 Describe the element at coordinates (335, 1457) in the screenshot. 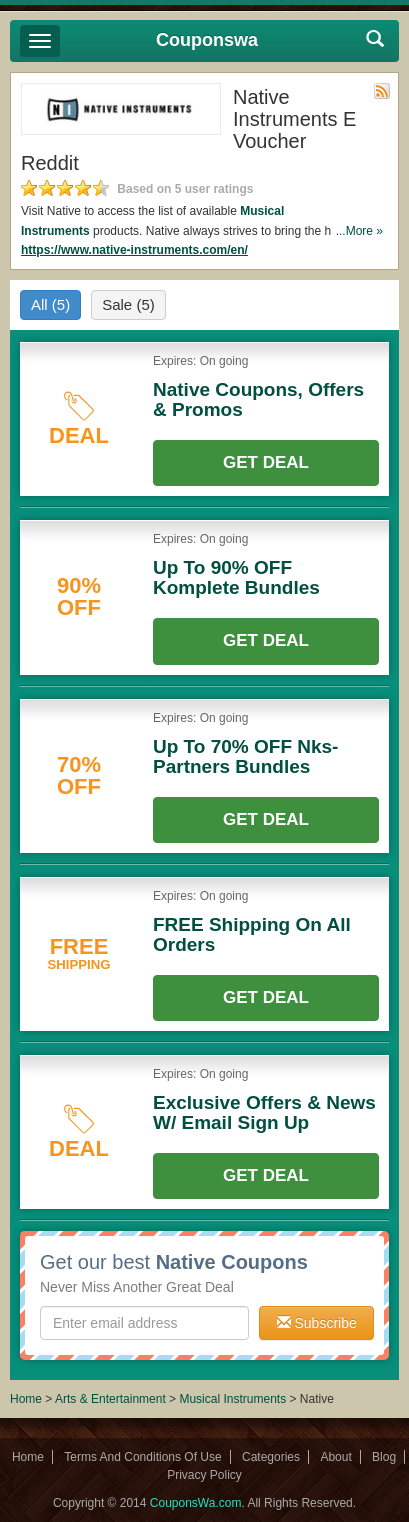

I see `About` at that location.